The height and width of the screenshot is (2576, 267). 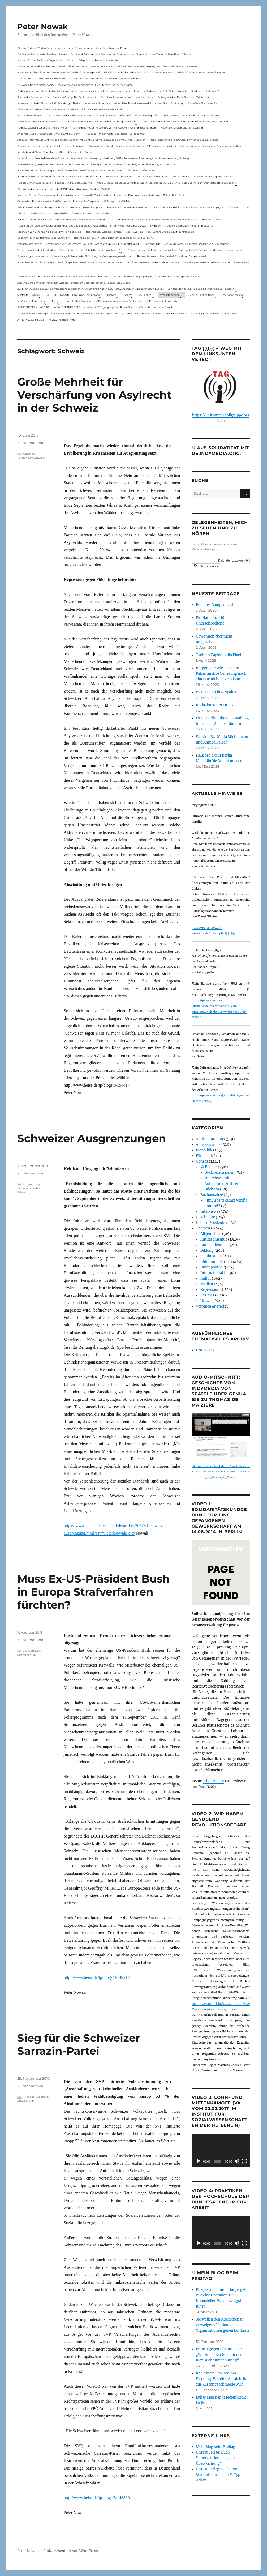 What do you see at coordinates (210, 1306) in the screenshot?
I see `Veronica Anghel` at bounding box center [210, 1306].